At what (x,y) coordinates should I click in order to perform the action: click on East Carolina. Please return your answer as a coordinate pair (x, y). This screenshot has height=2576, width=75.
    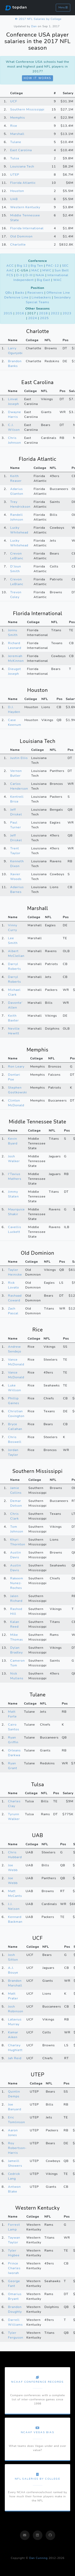
    Looking at the image, I should click on (21, 150).